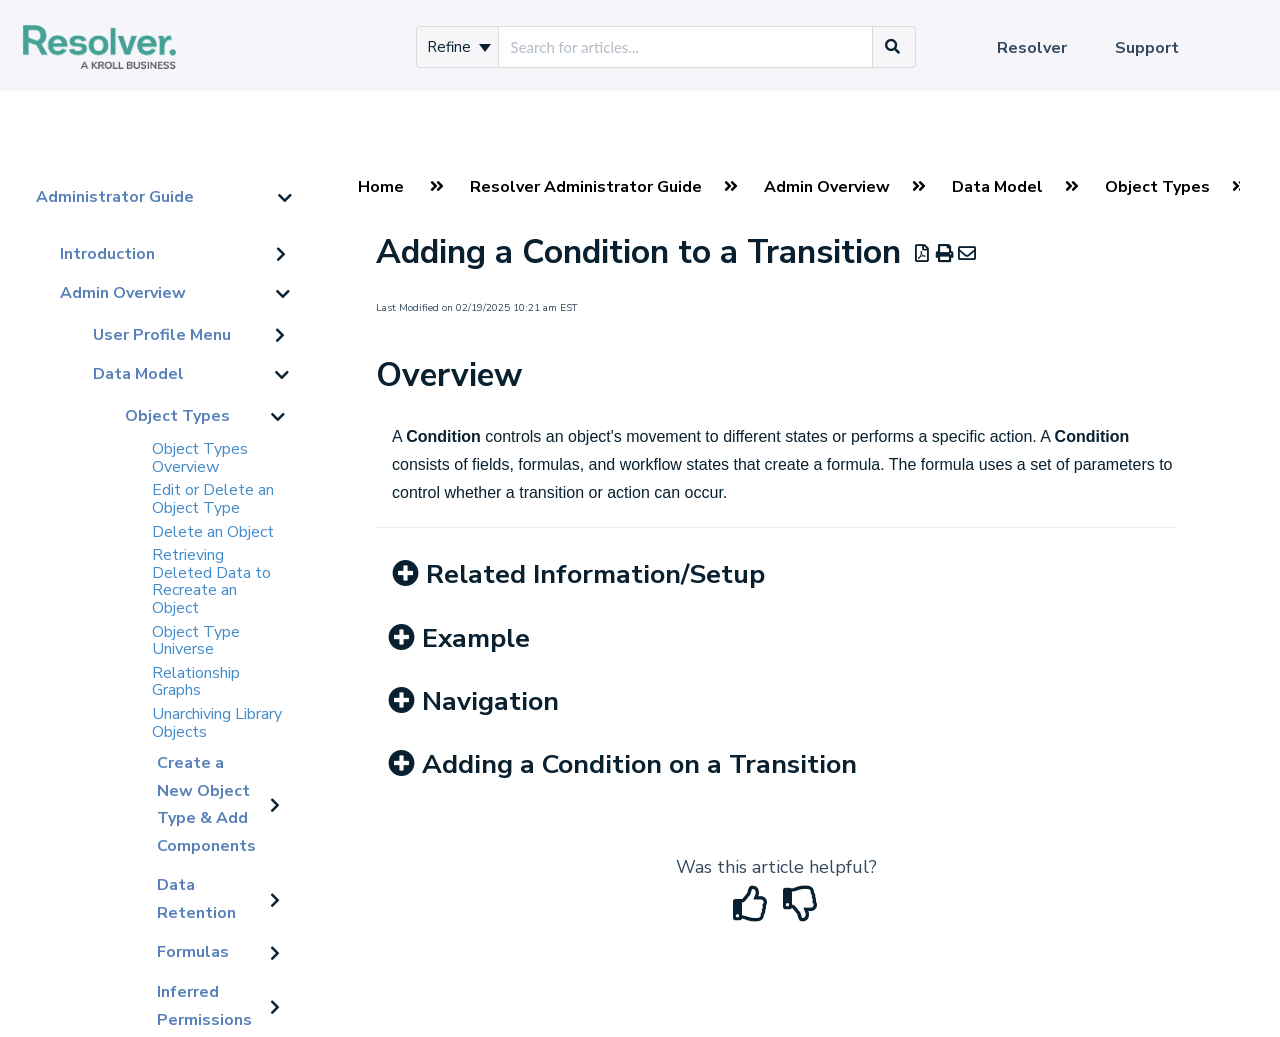 The width and height of the screenshot is (1280, 1037). Describe the element at coordinates (193, 952) in the screenshot. I see `Formulas` at that location.